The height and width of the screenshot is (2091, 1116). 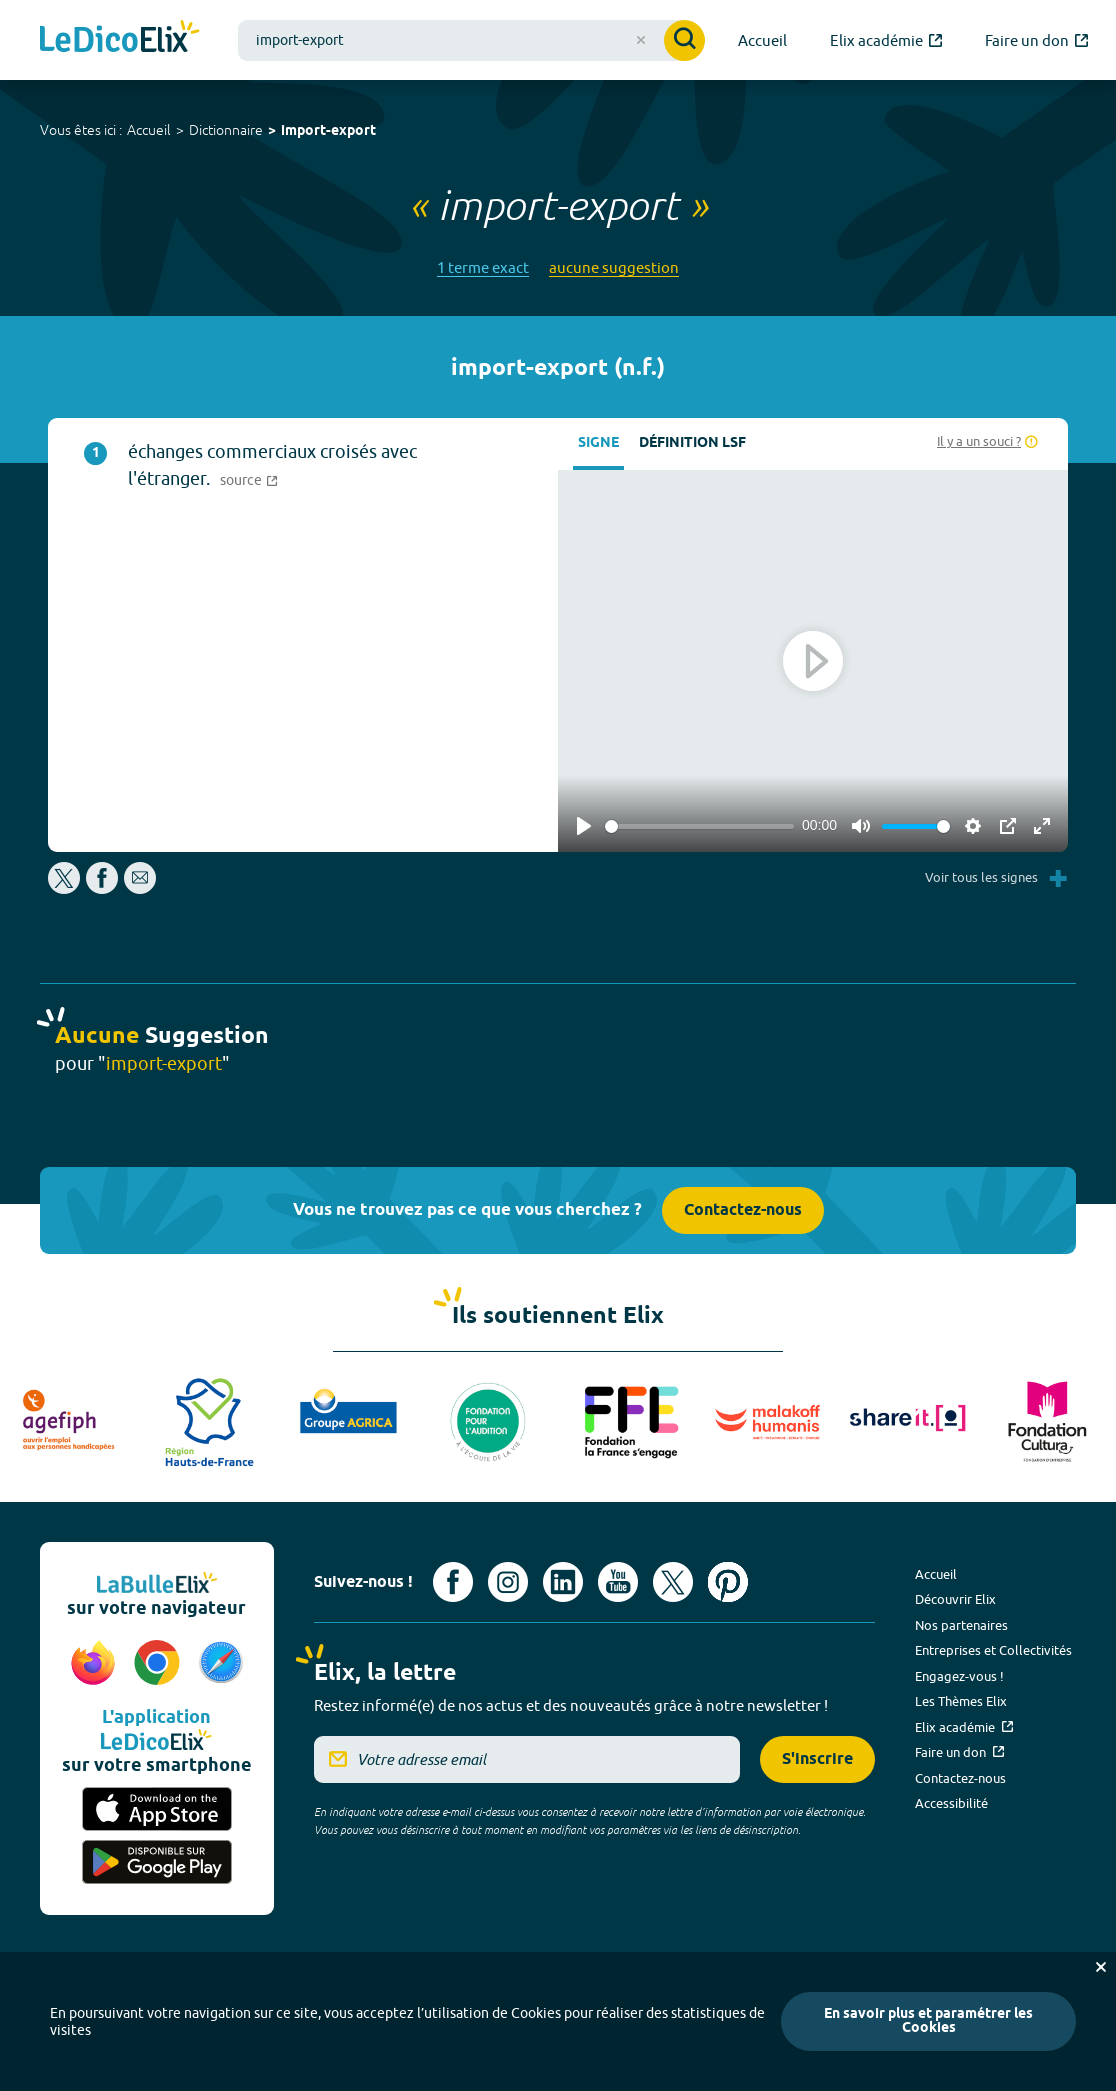 I want to click on [combobox], so click(x=471, y=40).